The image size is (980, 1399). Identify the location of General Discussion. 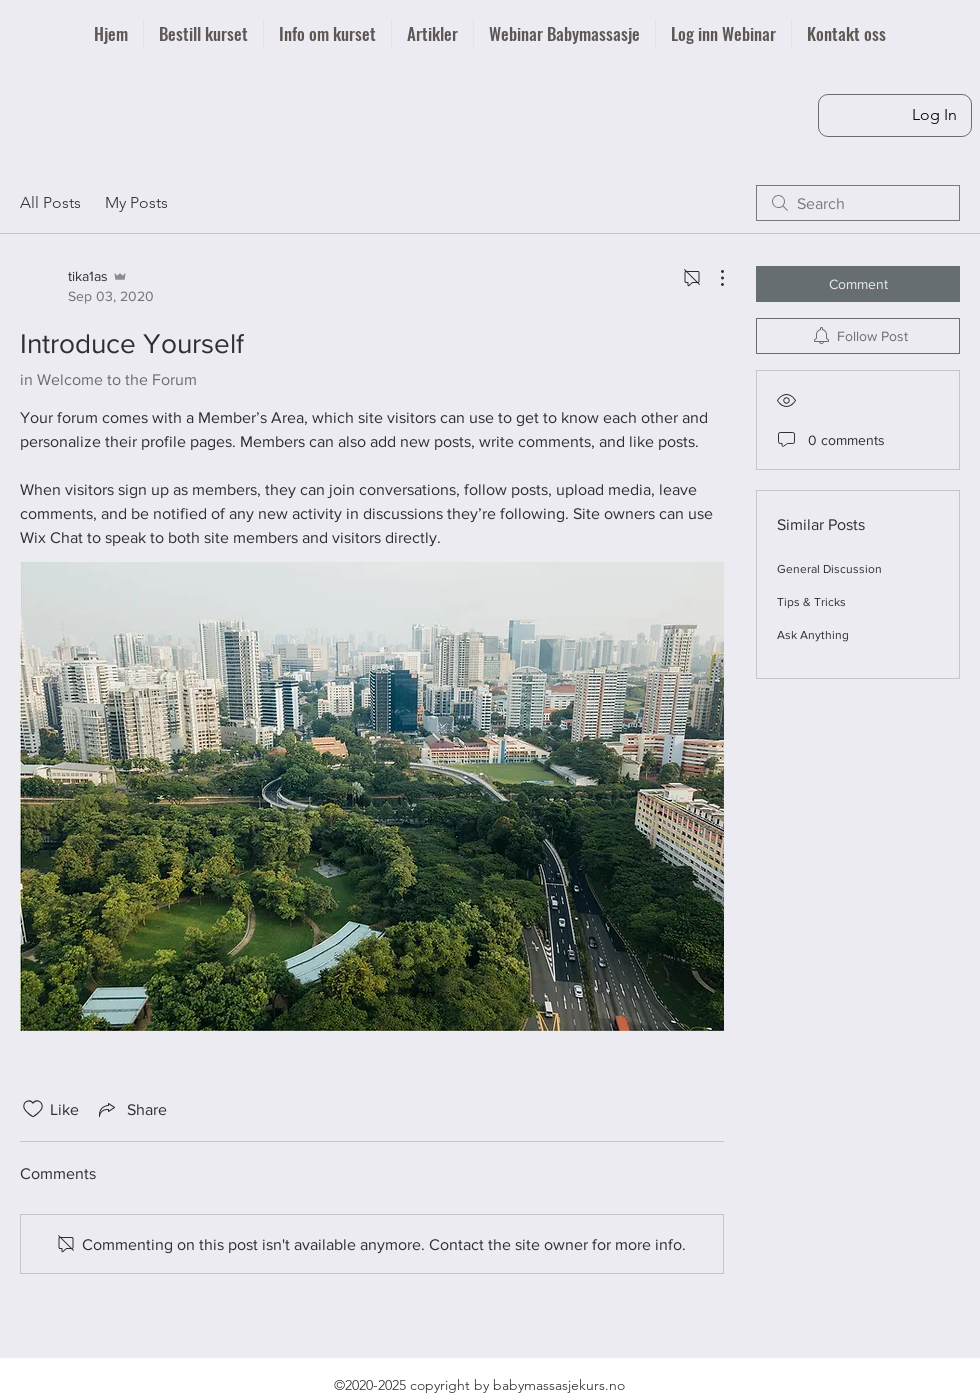
(829, 569).